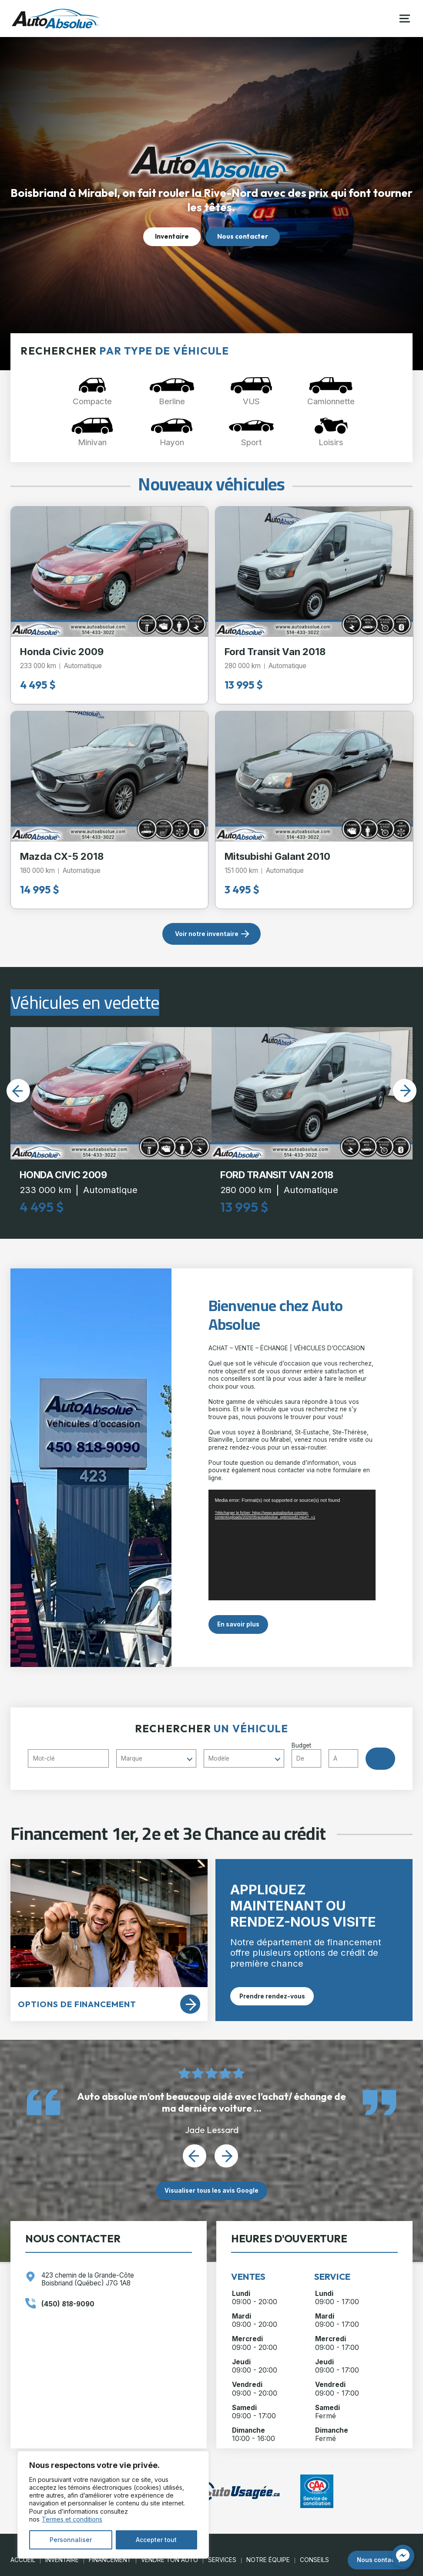 This screenshot has height=2576, width=423. Describe the element at coordinates (156, 2539) in the screenshot. I see `Accepter tout` at that location.